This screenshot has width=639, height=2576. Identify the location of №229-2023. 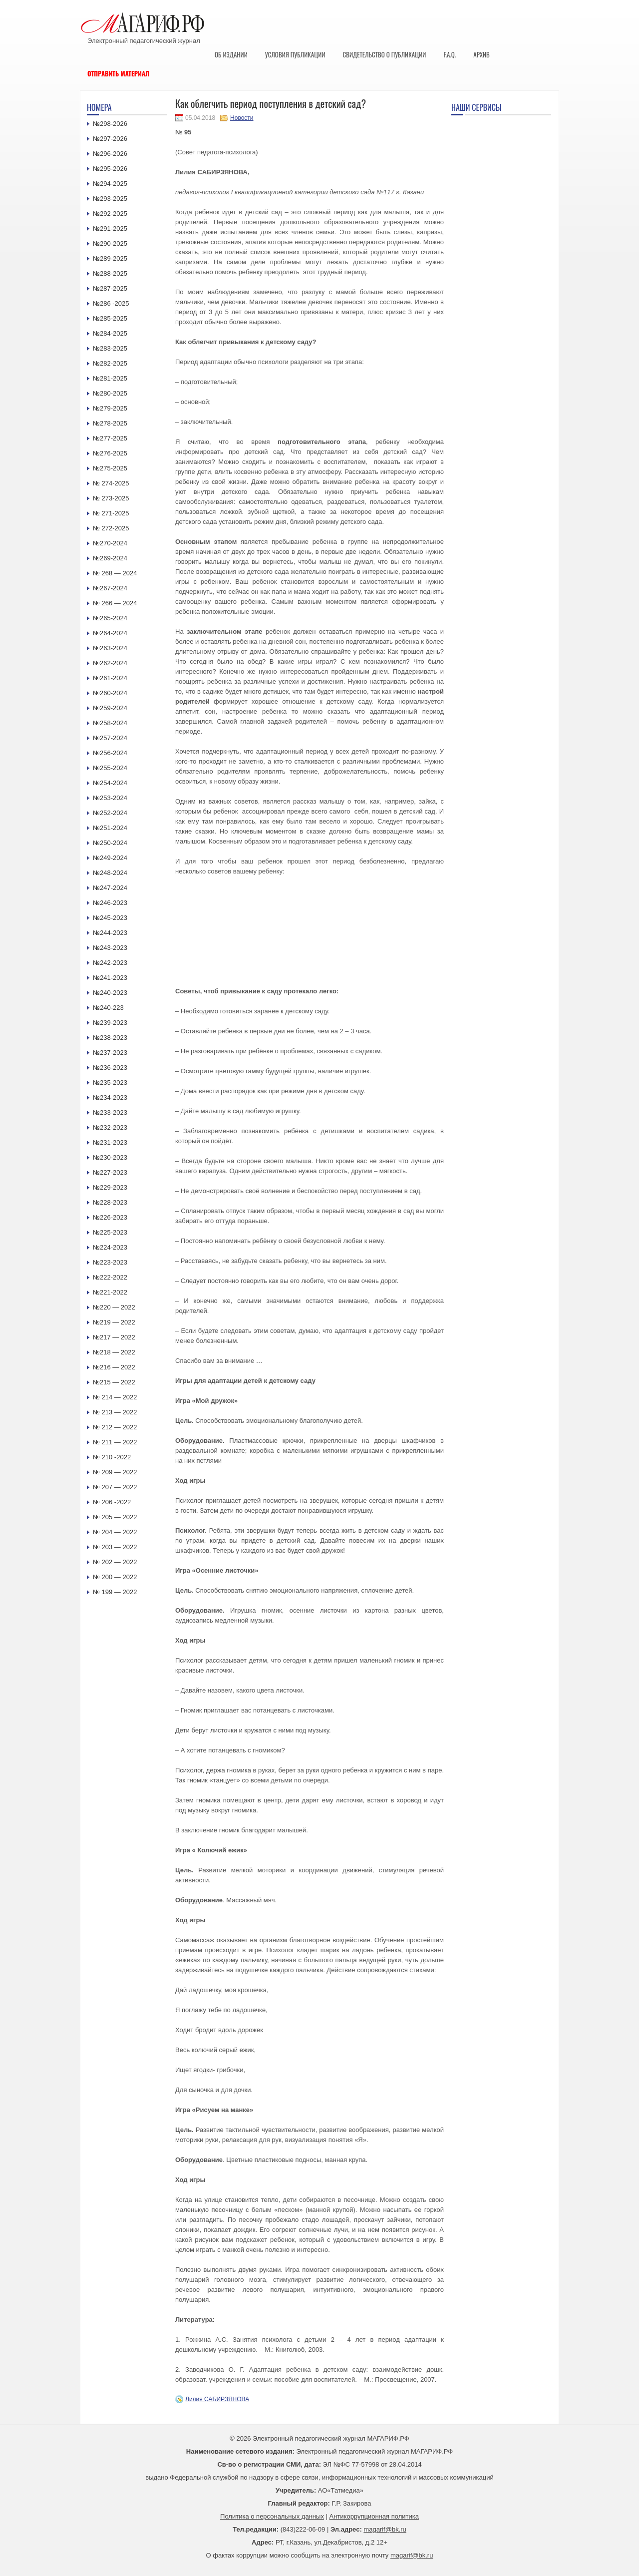
(110, 1187).